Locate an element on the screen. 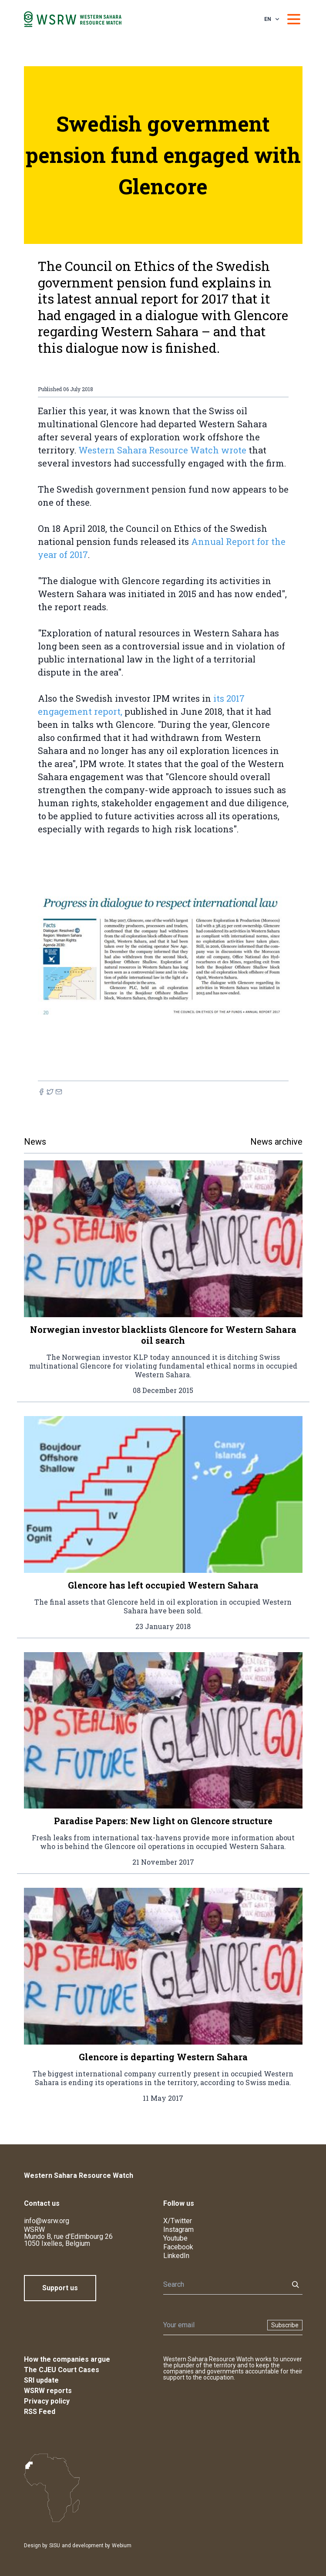 Image resolution: width=326 pixels, height=2576 pixels. RSS Feed is located at coordinates (39, 2411).